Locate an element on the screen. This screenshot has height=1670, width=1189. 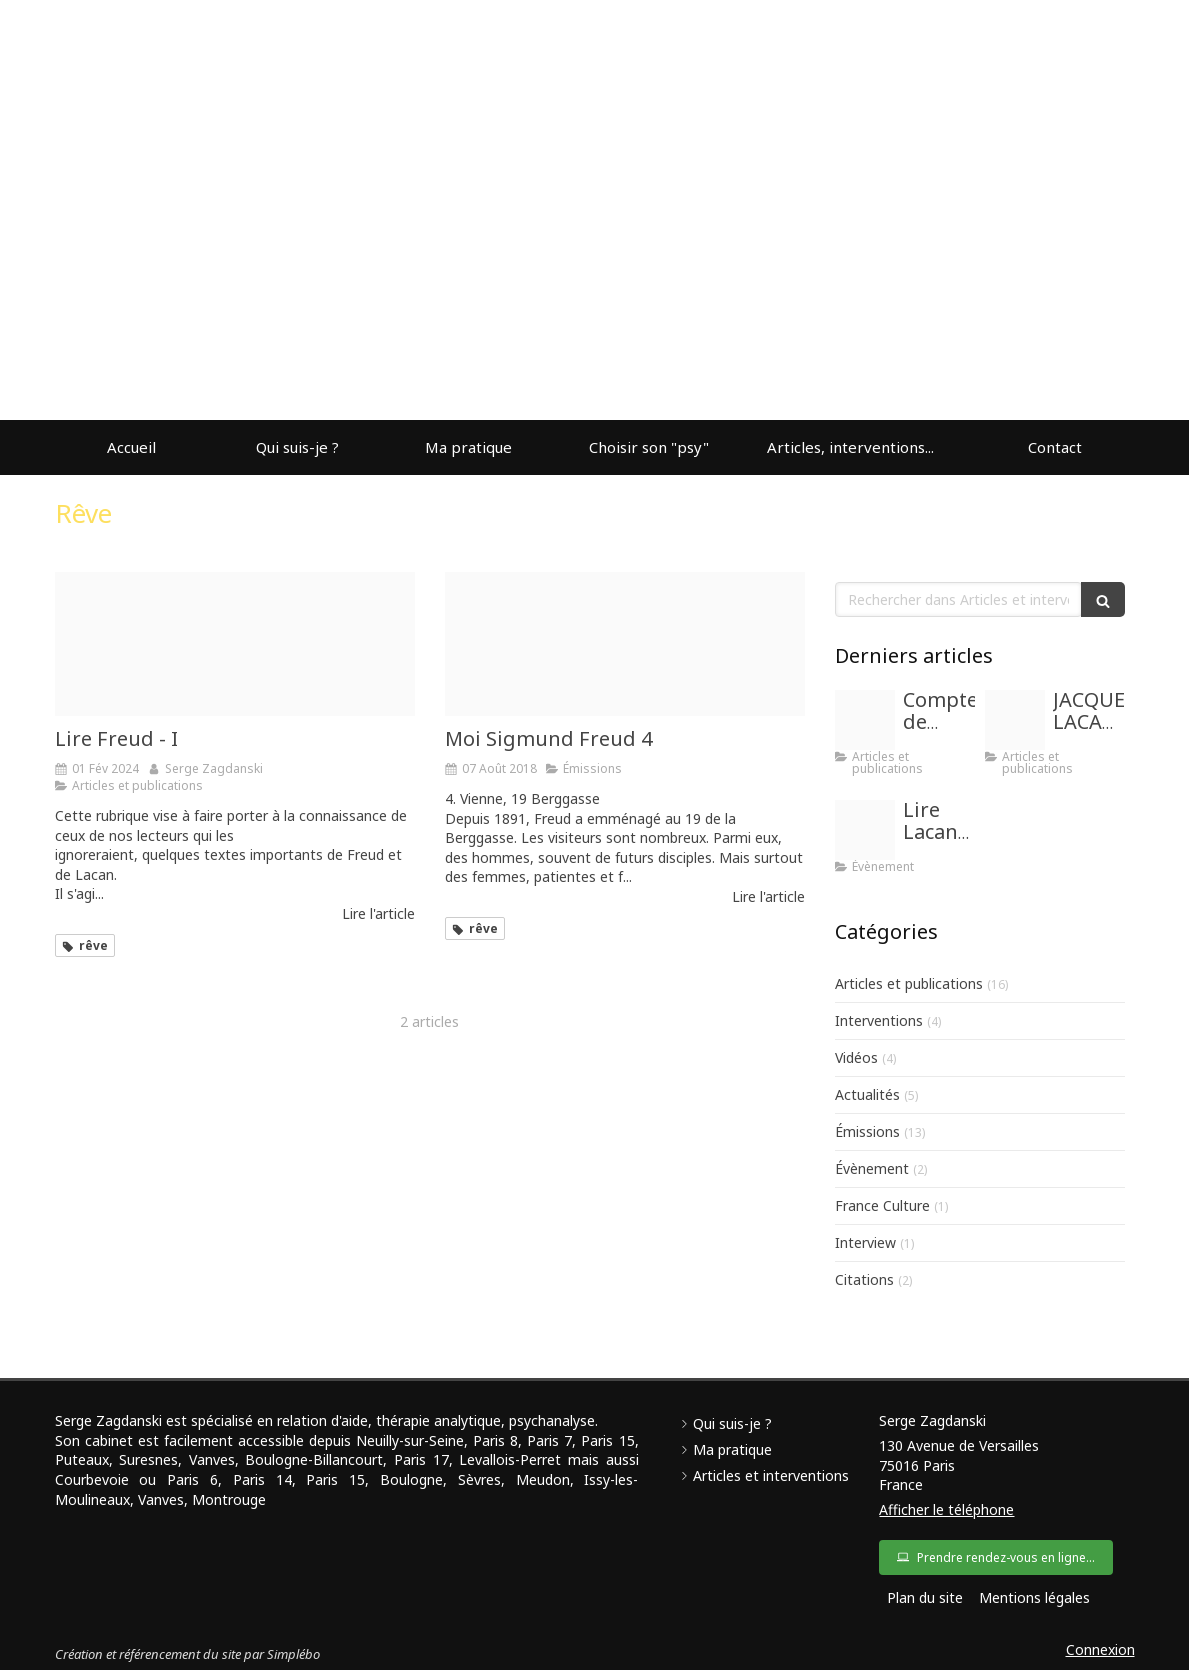
Actualités is located at coordinates (867, 1094).